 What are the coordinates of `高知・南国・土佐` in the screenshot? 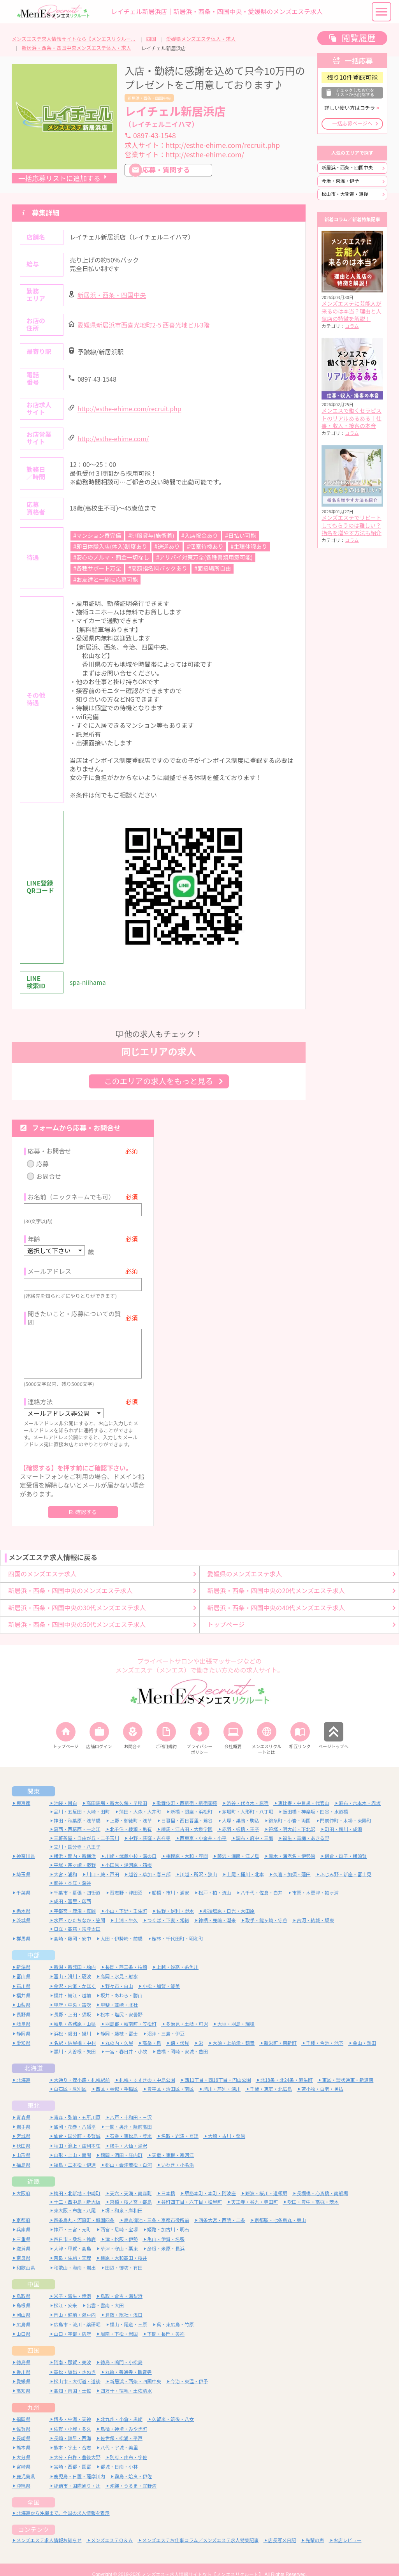 It's located at (72, 2381).